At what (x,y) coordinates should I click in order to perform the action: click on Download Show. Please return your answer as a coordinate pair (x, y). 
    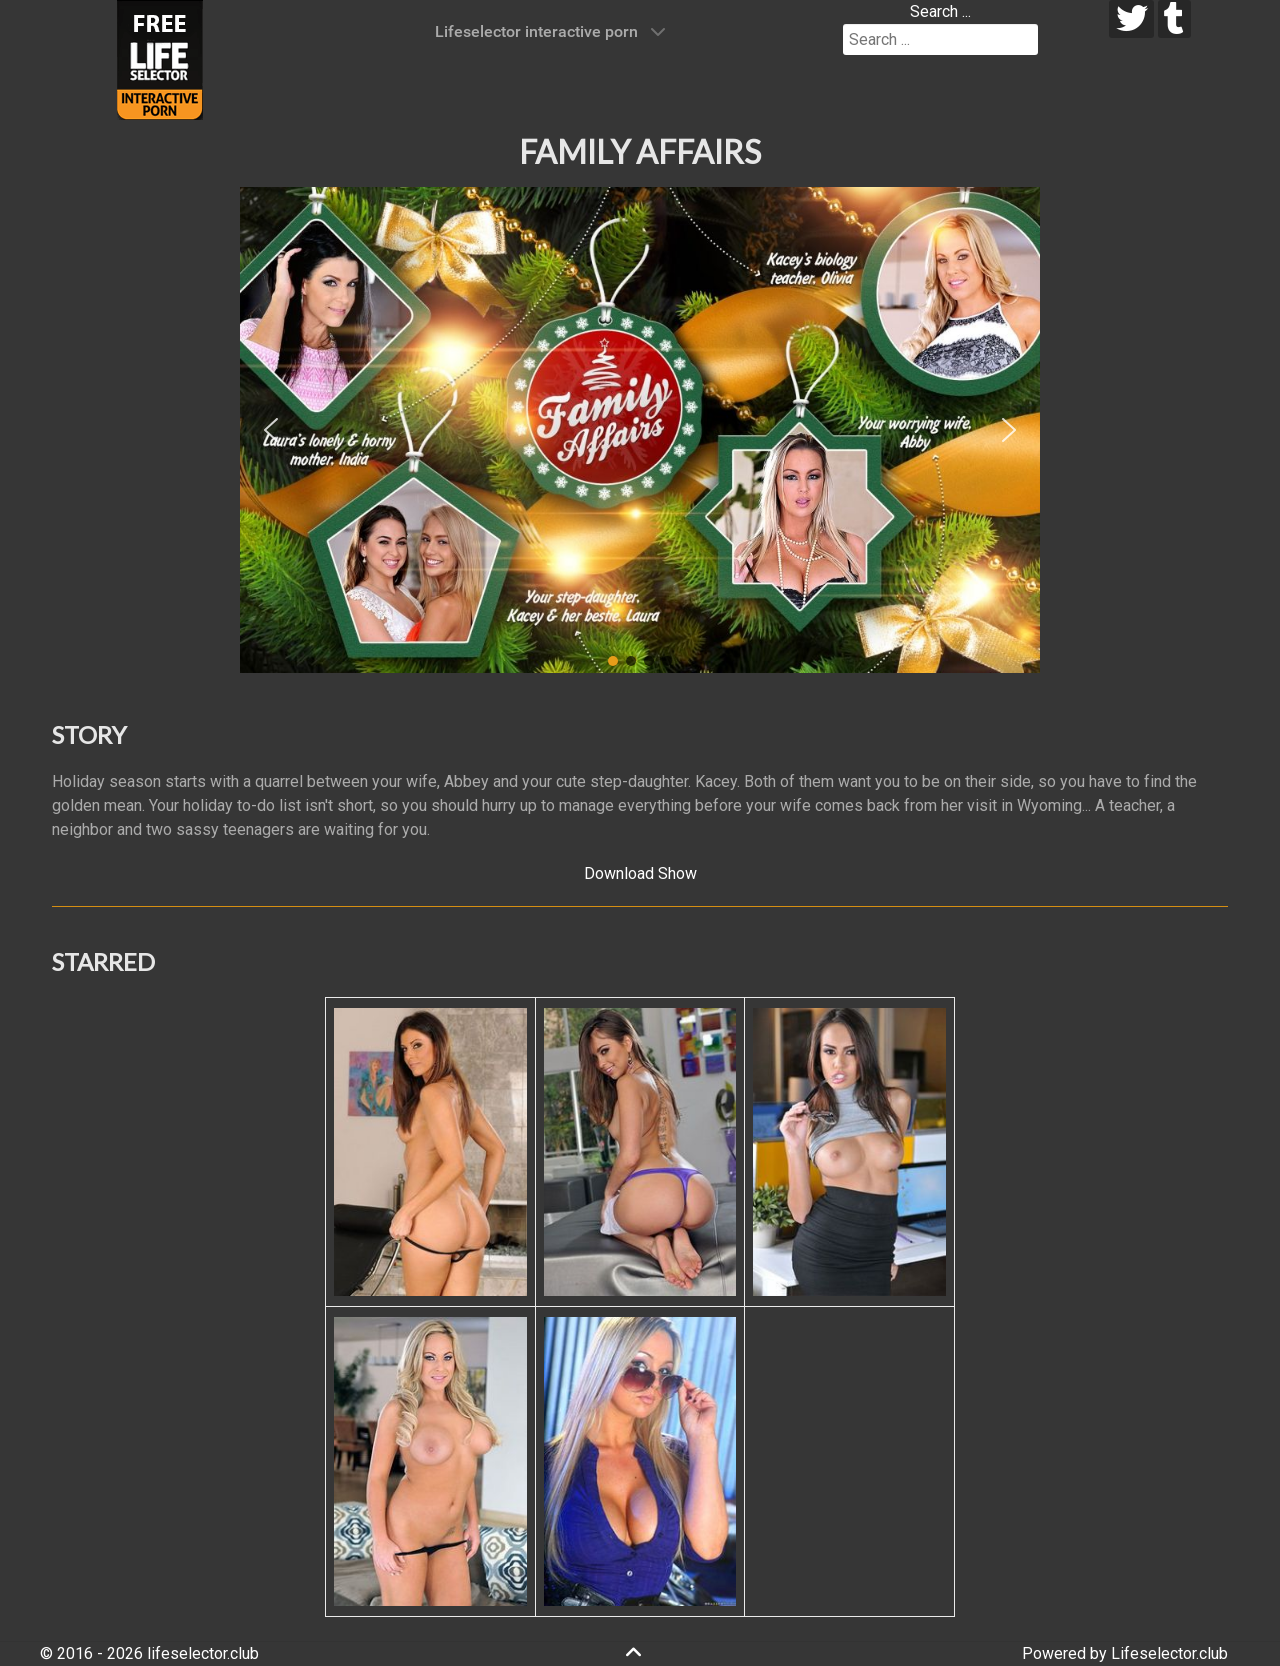
    Looking at the image, I should click on (640, 873).